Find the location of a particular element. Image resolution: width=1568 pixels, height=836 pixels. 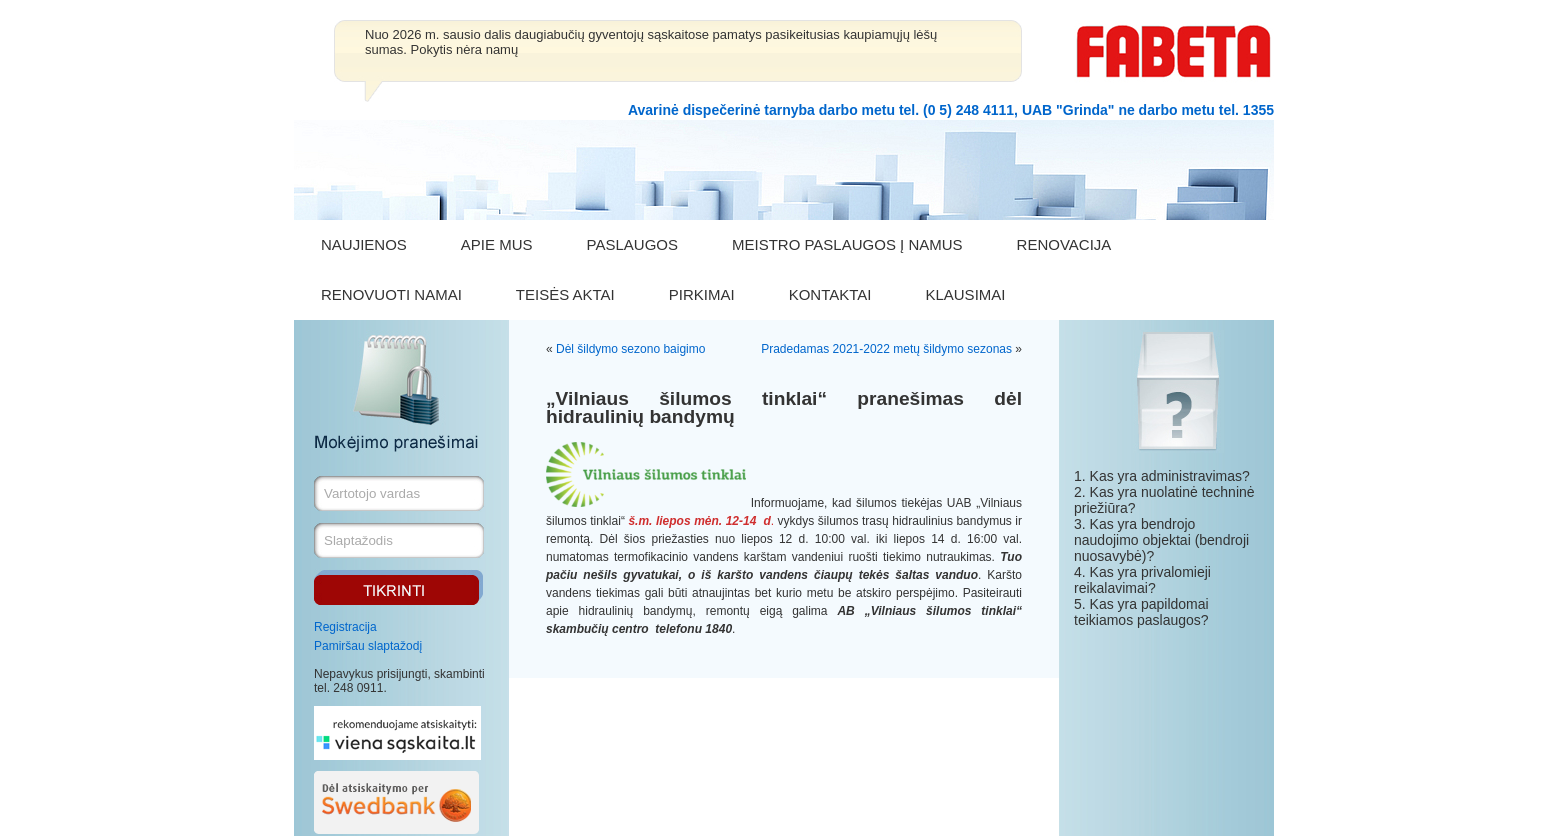

Dėl šildymo sezono baigimo is located at coordinates (630, 349).